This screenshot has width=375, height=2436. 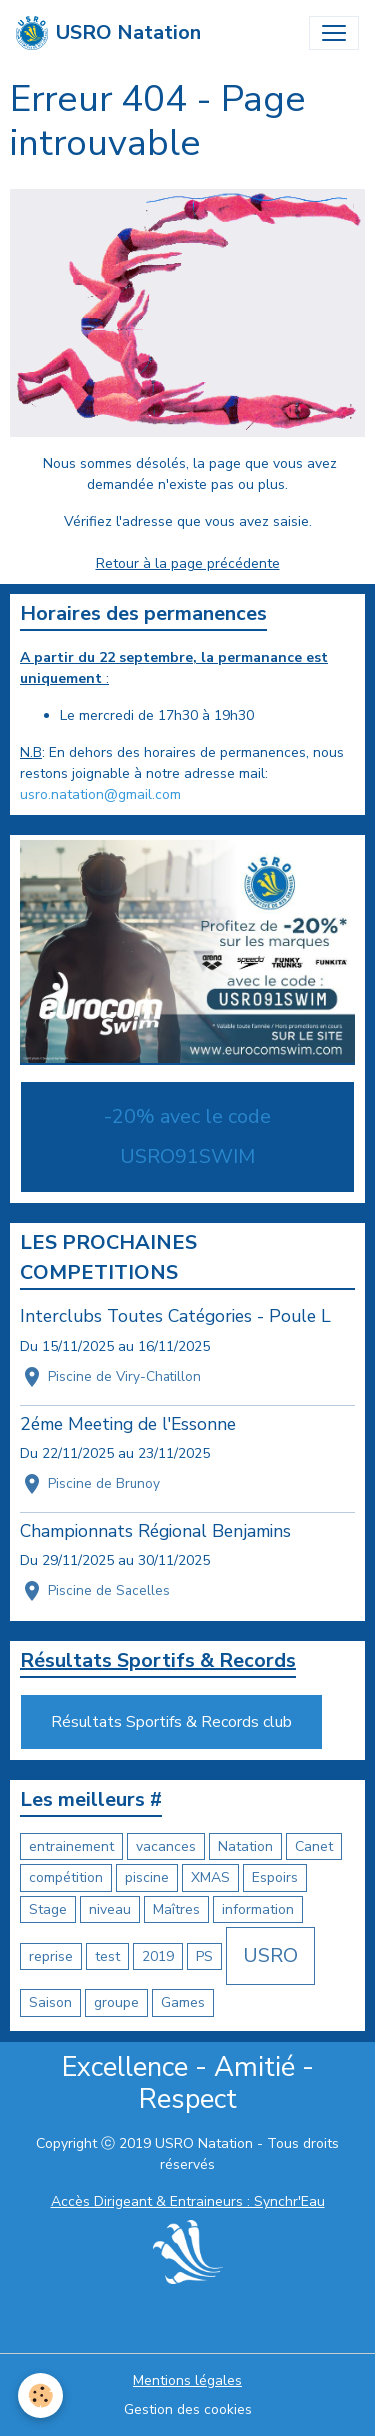 What do you see at coordinates (50, 2002) in the screenshot?
I see `Saison` at bounding box center [50, 2002].